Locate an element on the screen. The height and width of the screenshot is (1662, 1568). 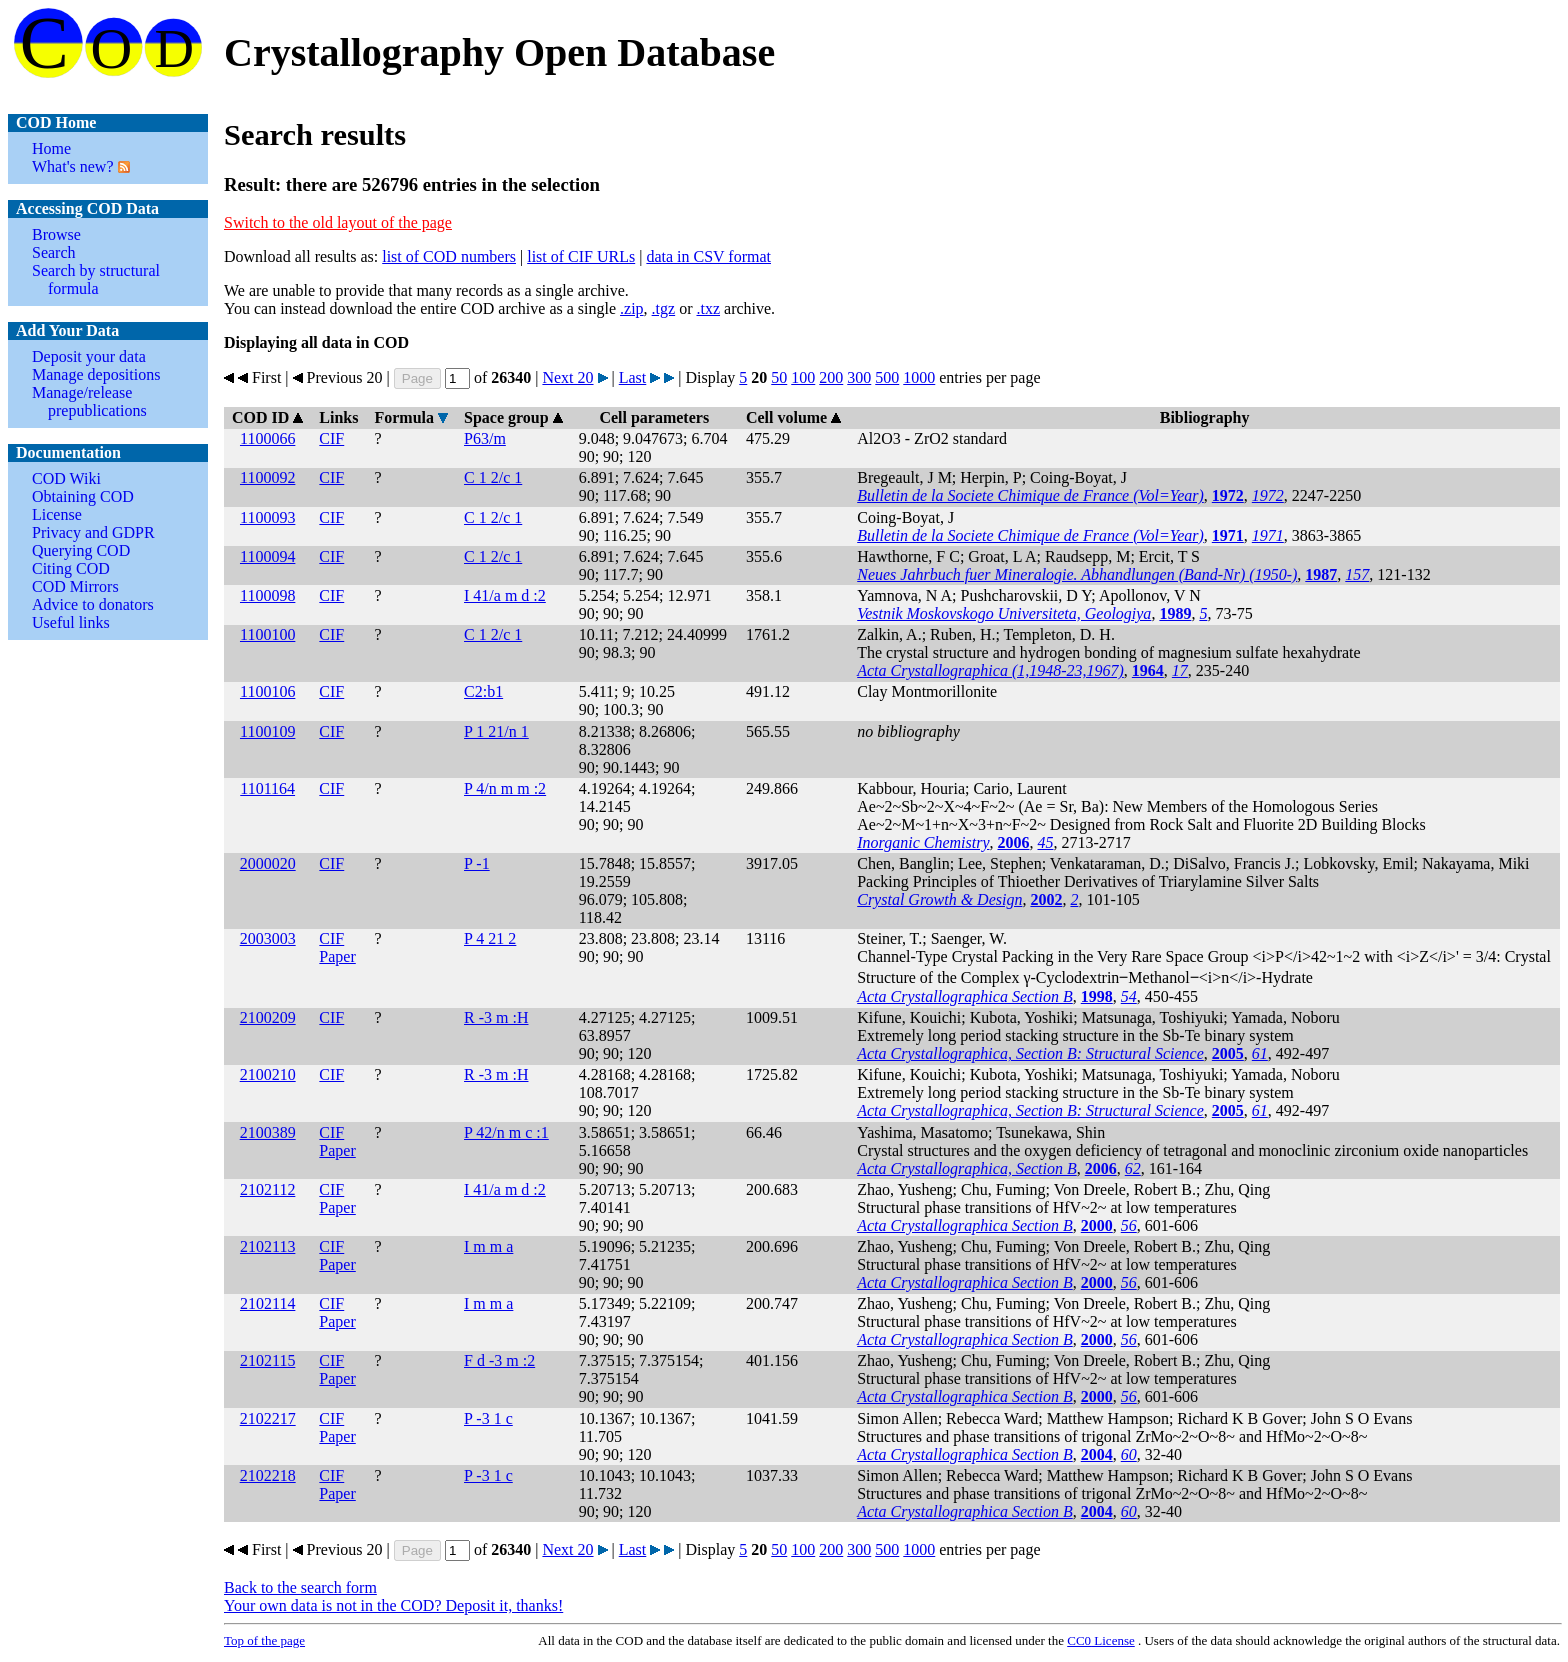
2102113 is located at coordinates (267, 1246).